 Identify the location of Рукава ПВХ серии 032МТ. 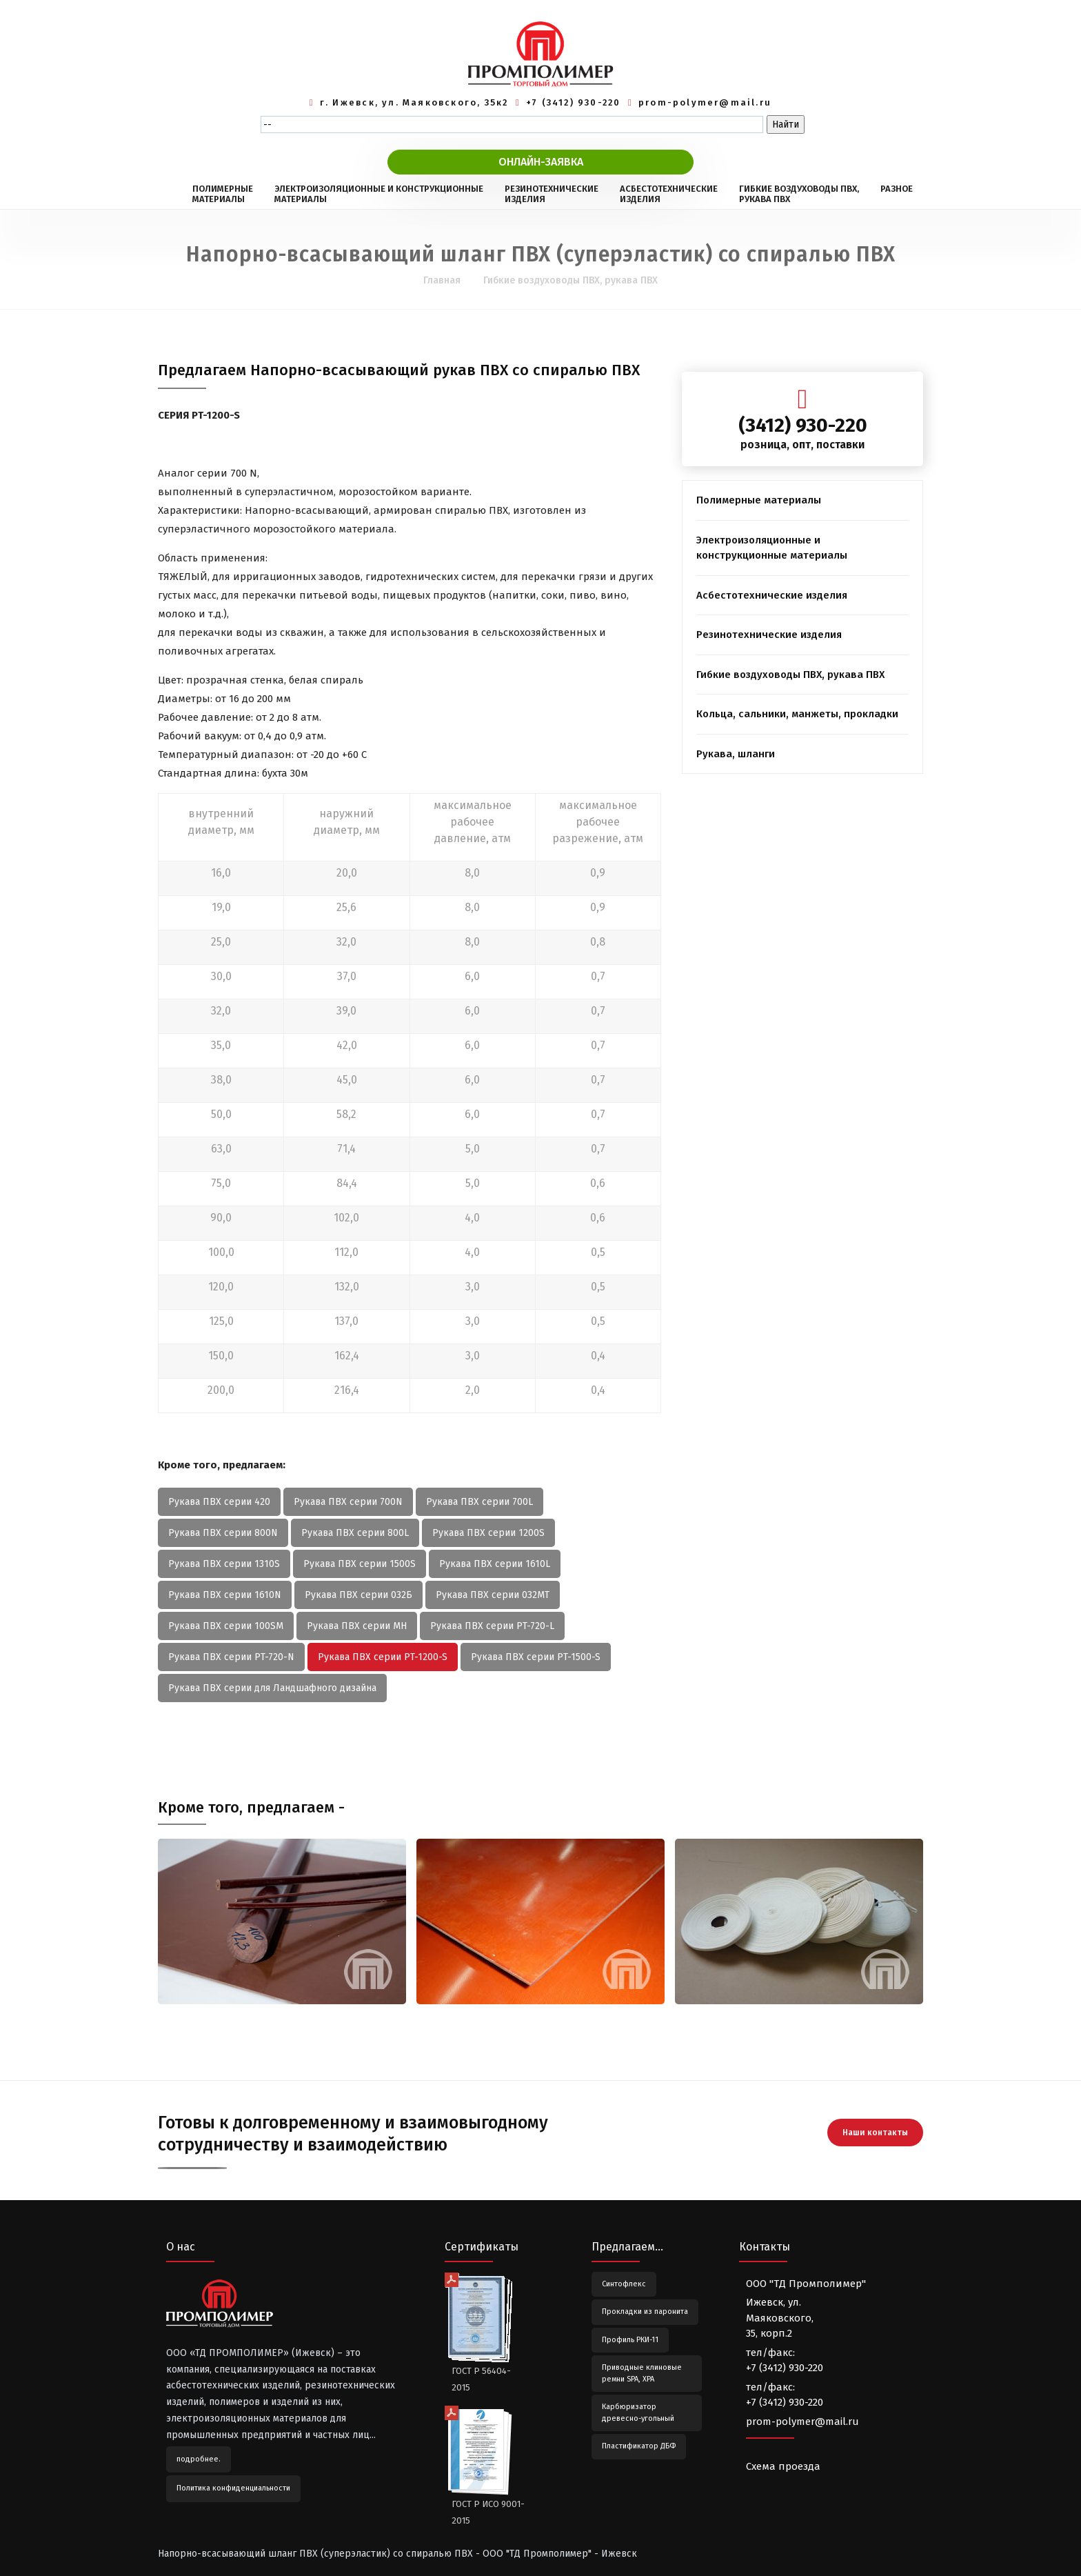
(492, 1595).